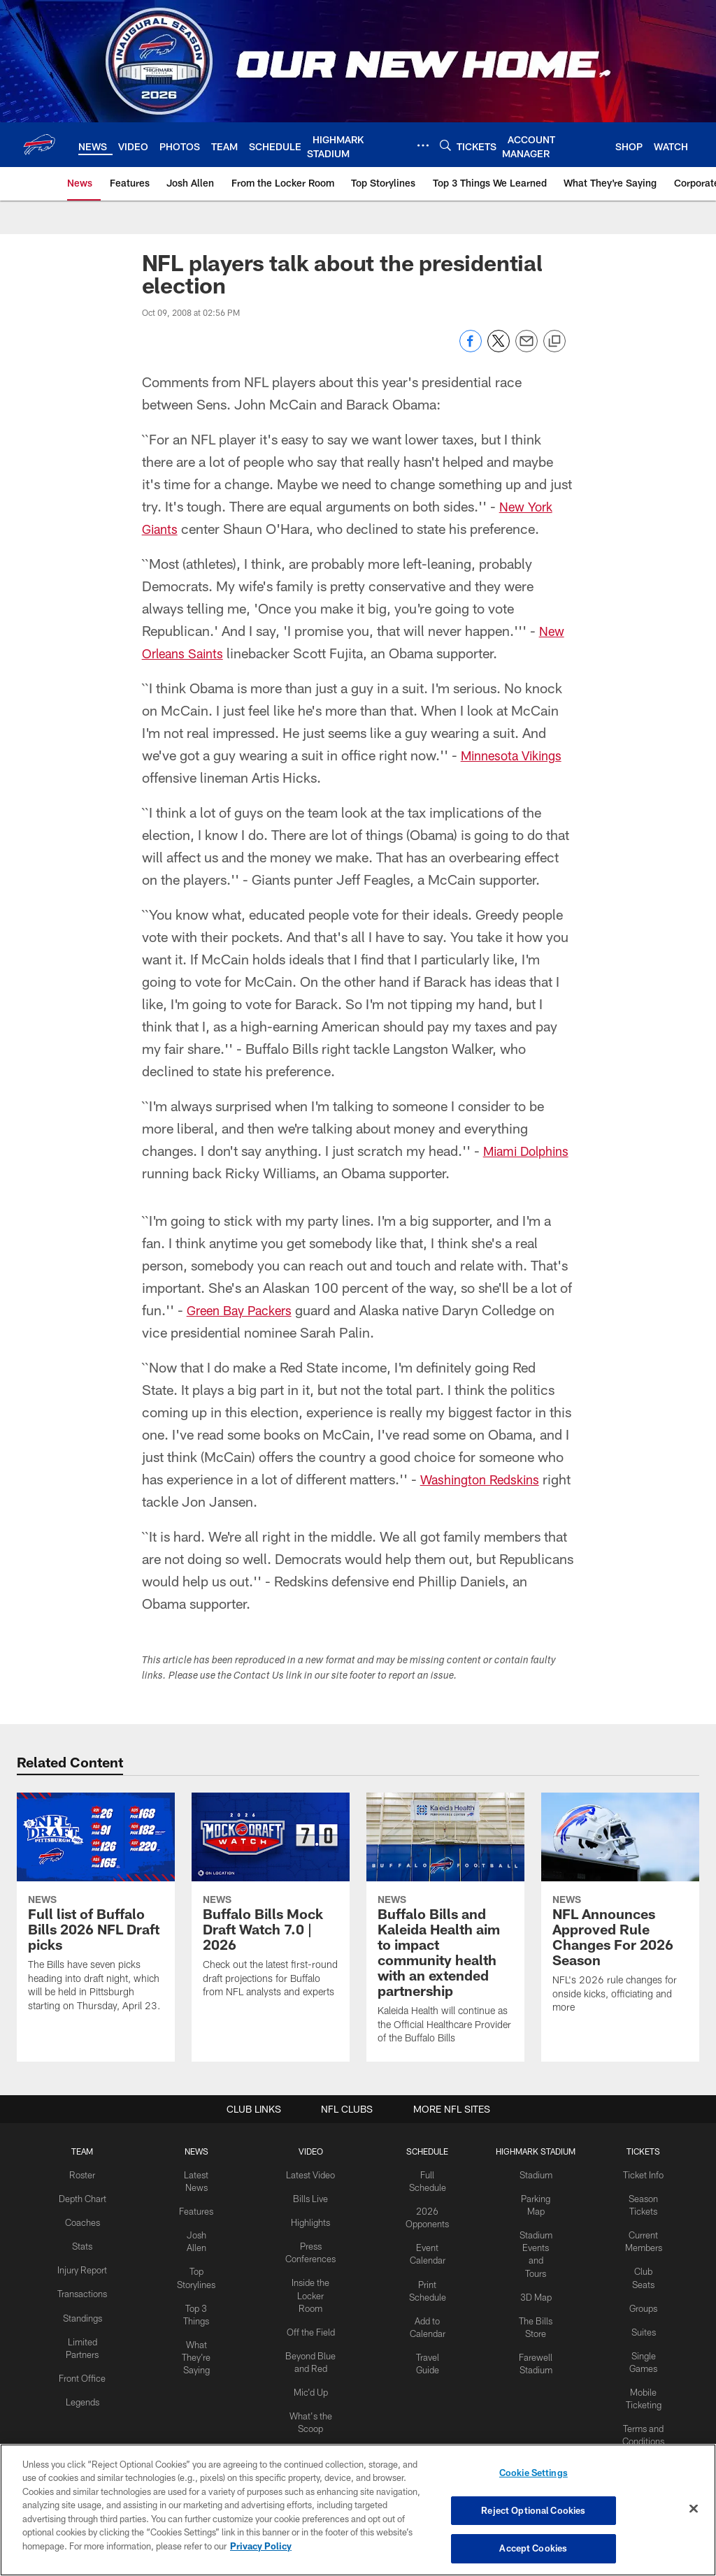  I want to click on [Download on the Apple Store - Opens new window], so click(307, 2401).